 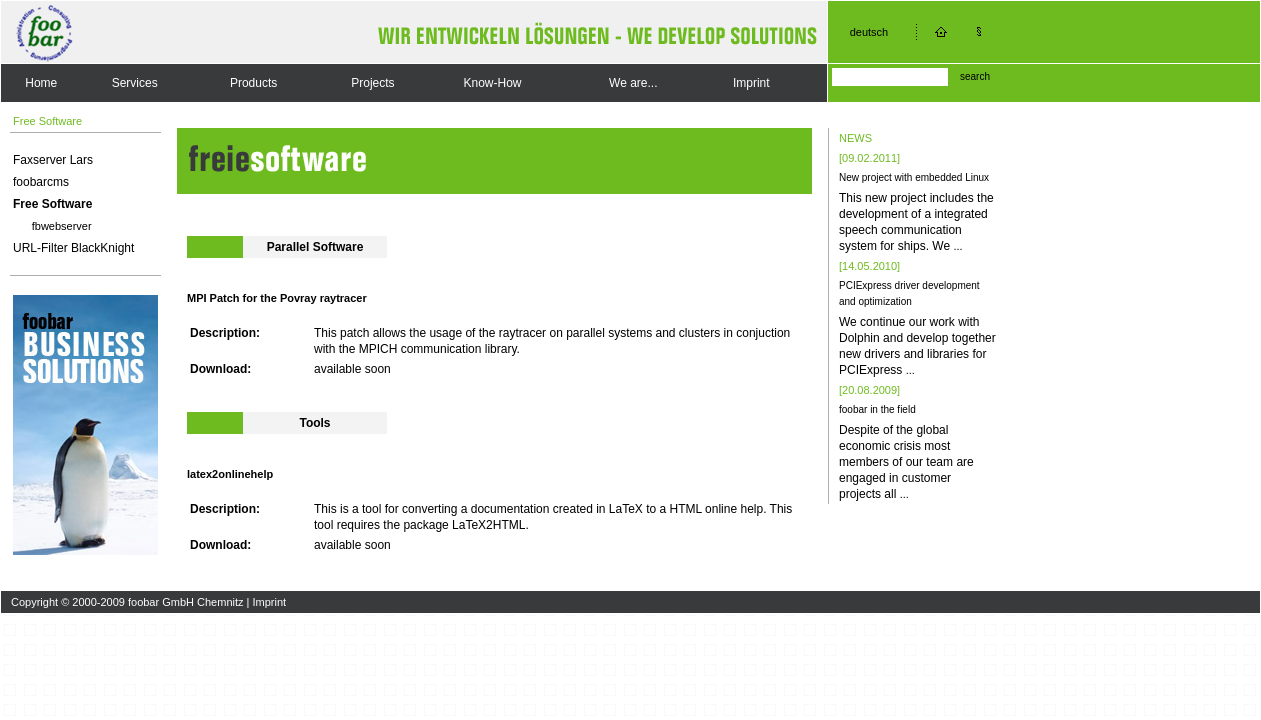 What do you see at coordinates (751, 83) in the screenshot?
I see `Imprint` at bounding box center [751, 83].